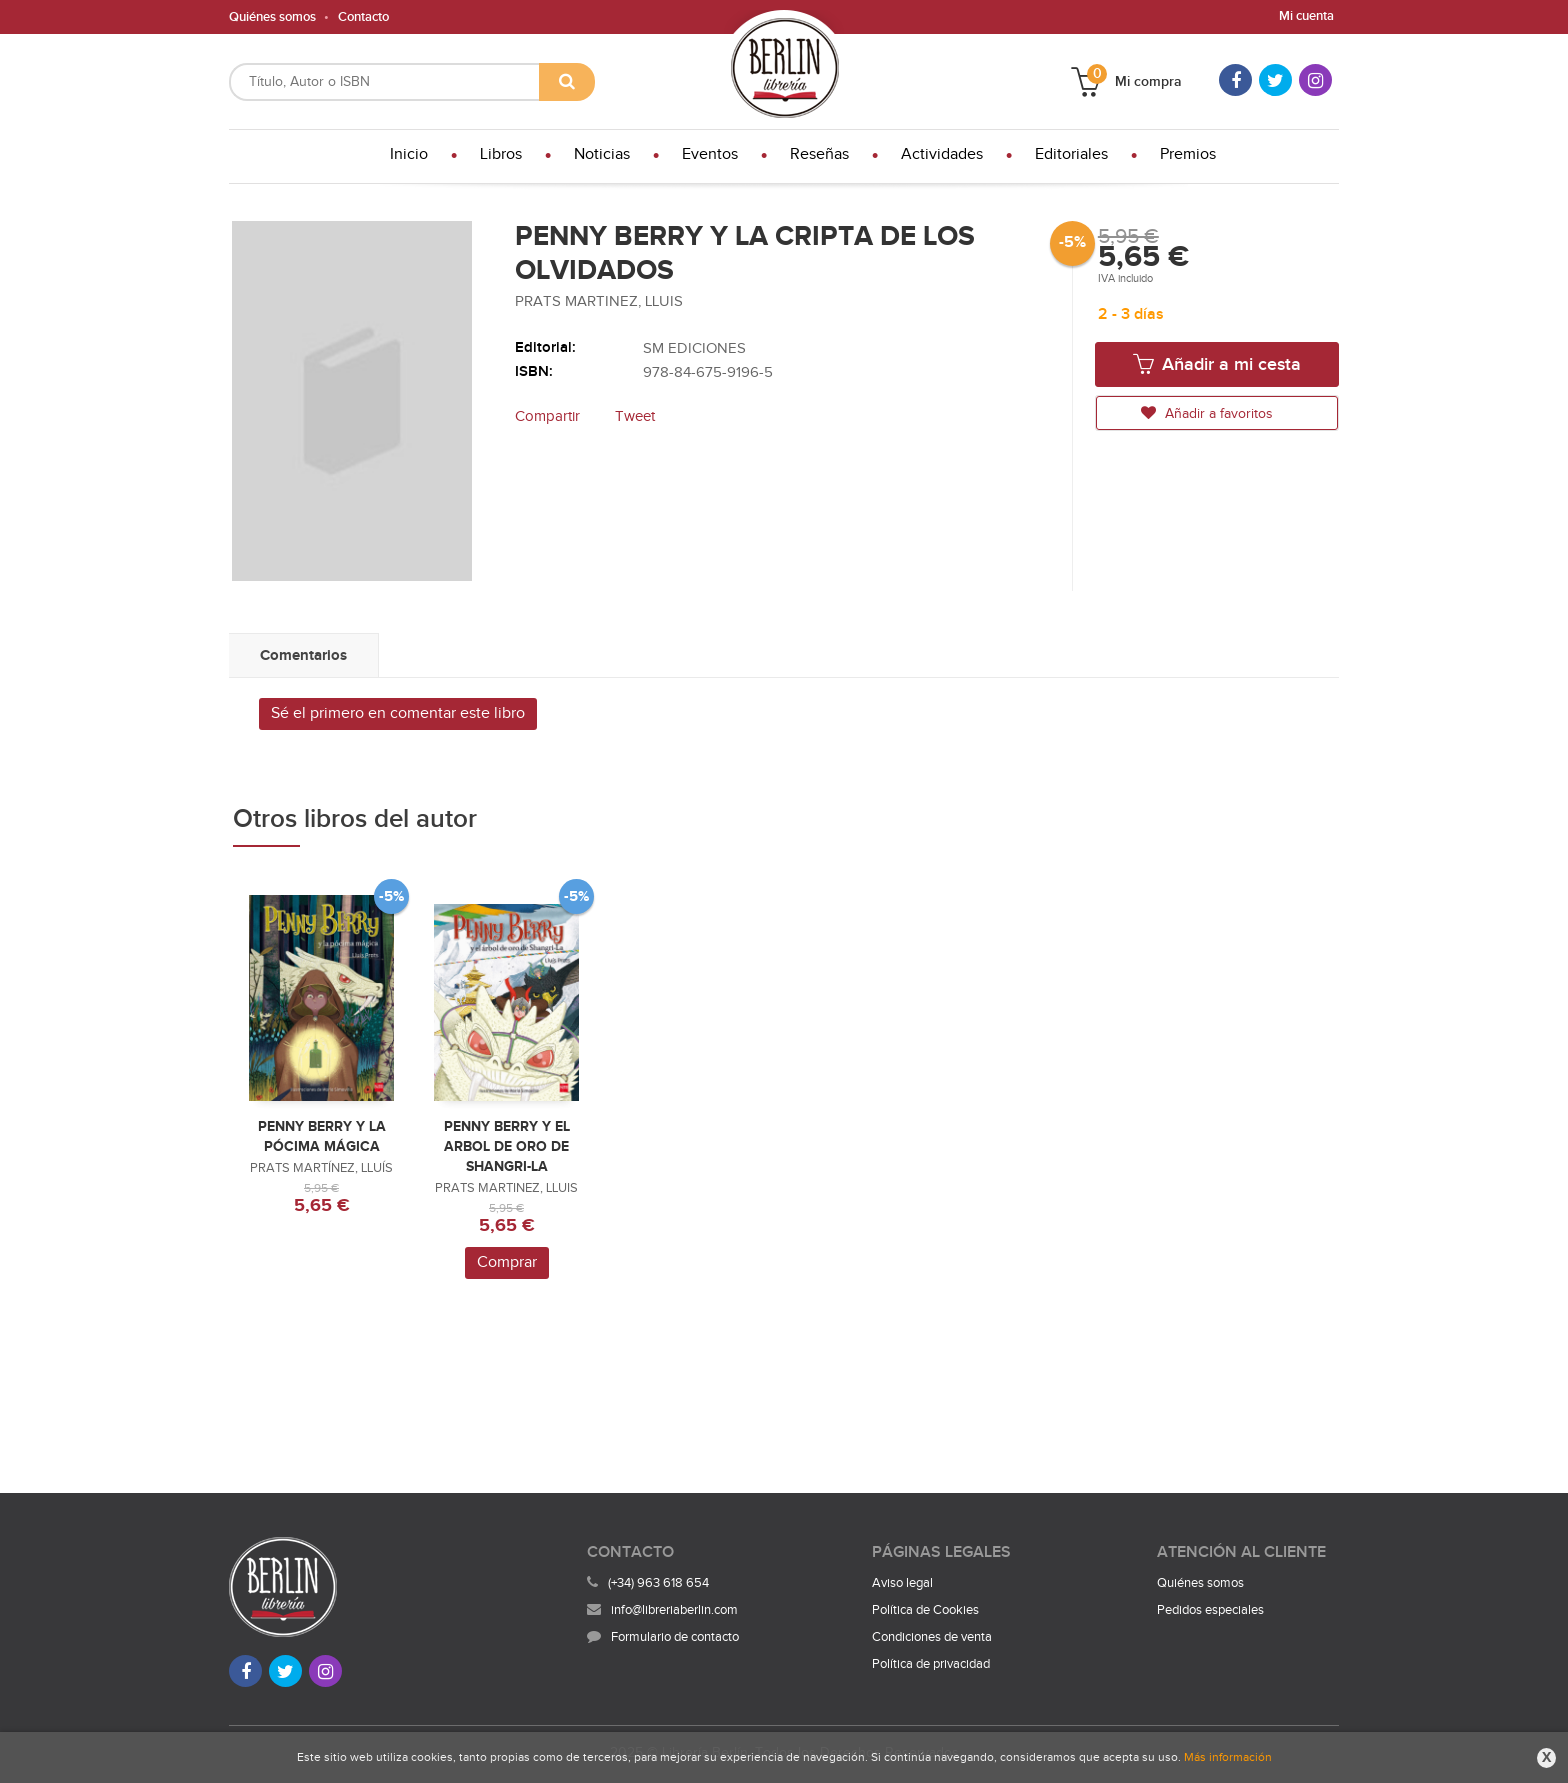 Image resolution: width=1568 pixels, height=1783 pixels. I want to click on Aviso legal, so click(902, 1583).